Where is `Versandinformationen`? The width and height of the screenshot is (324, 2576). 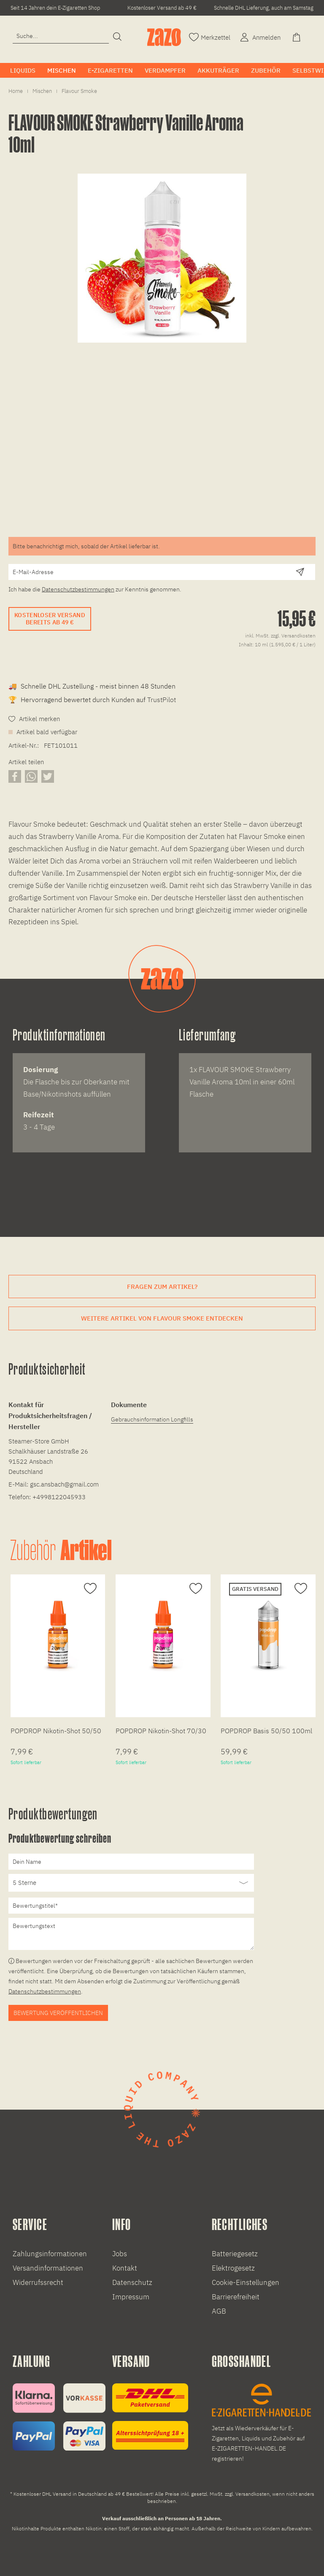
Versandinformationen is located at coordinates (48, 2268).